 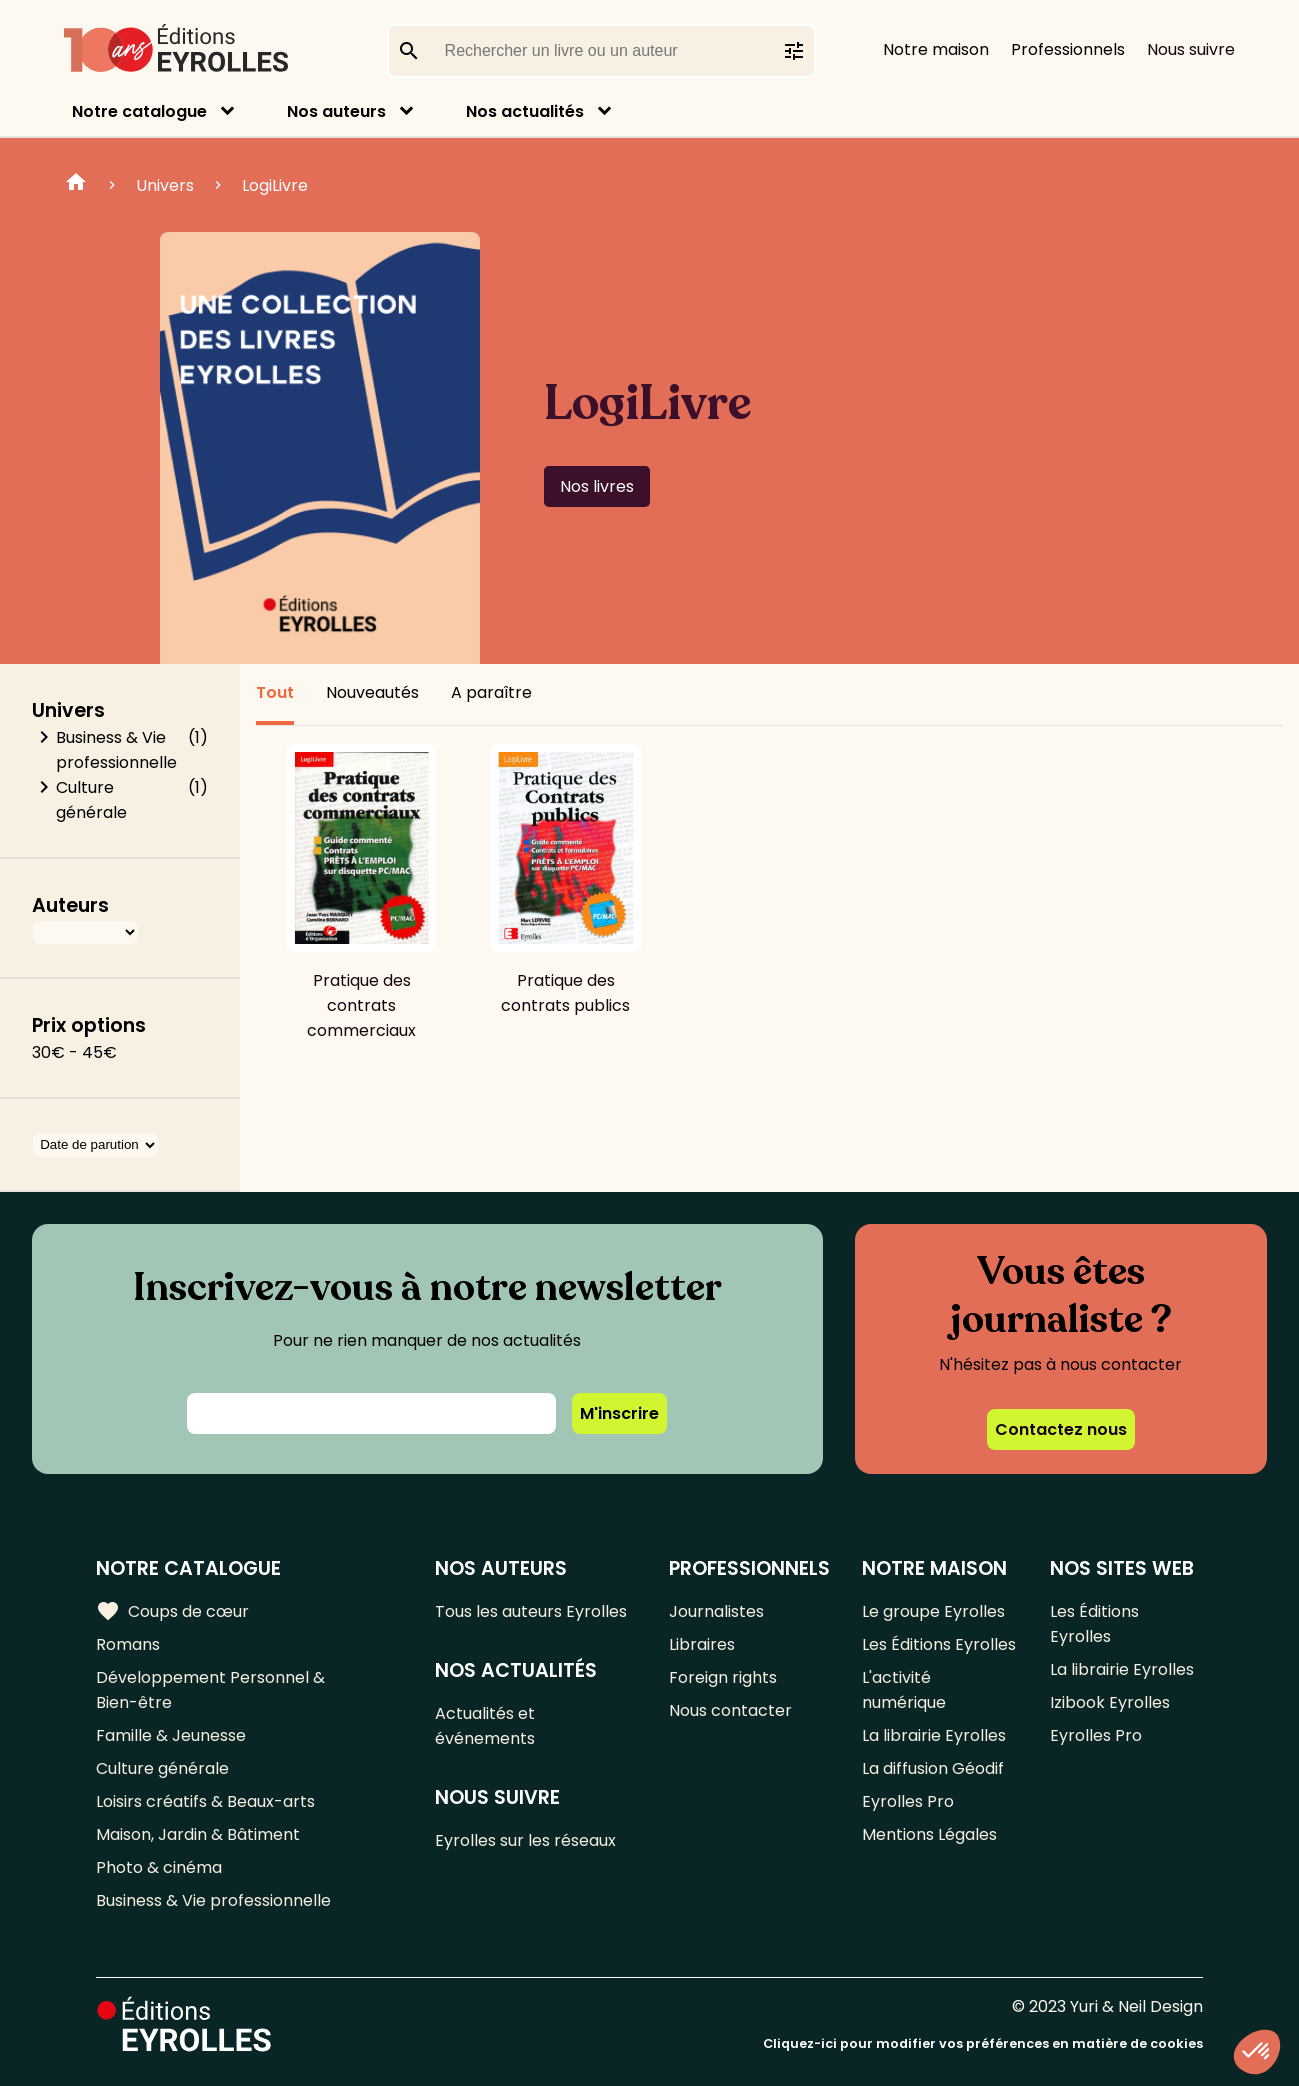 I want to click on Tout, so click(x=275, y=692).